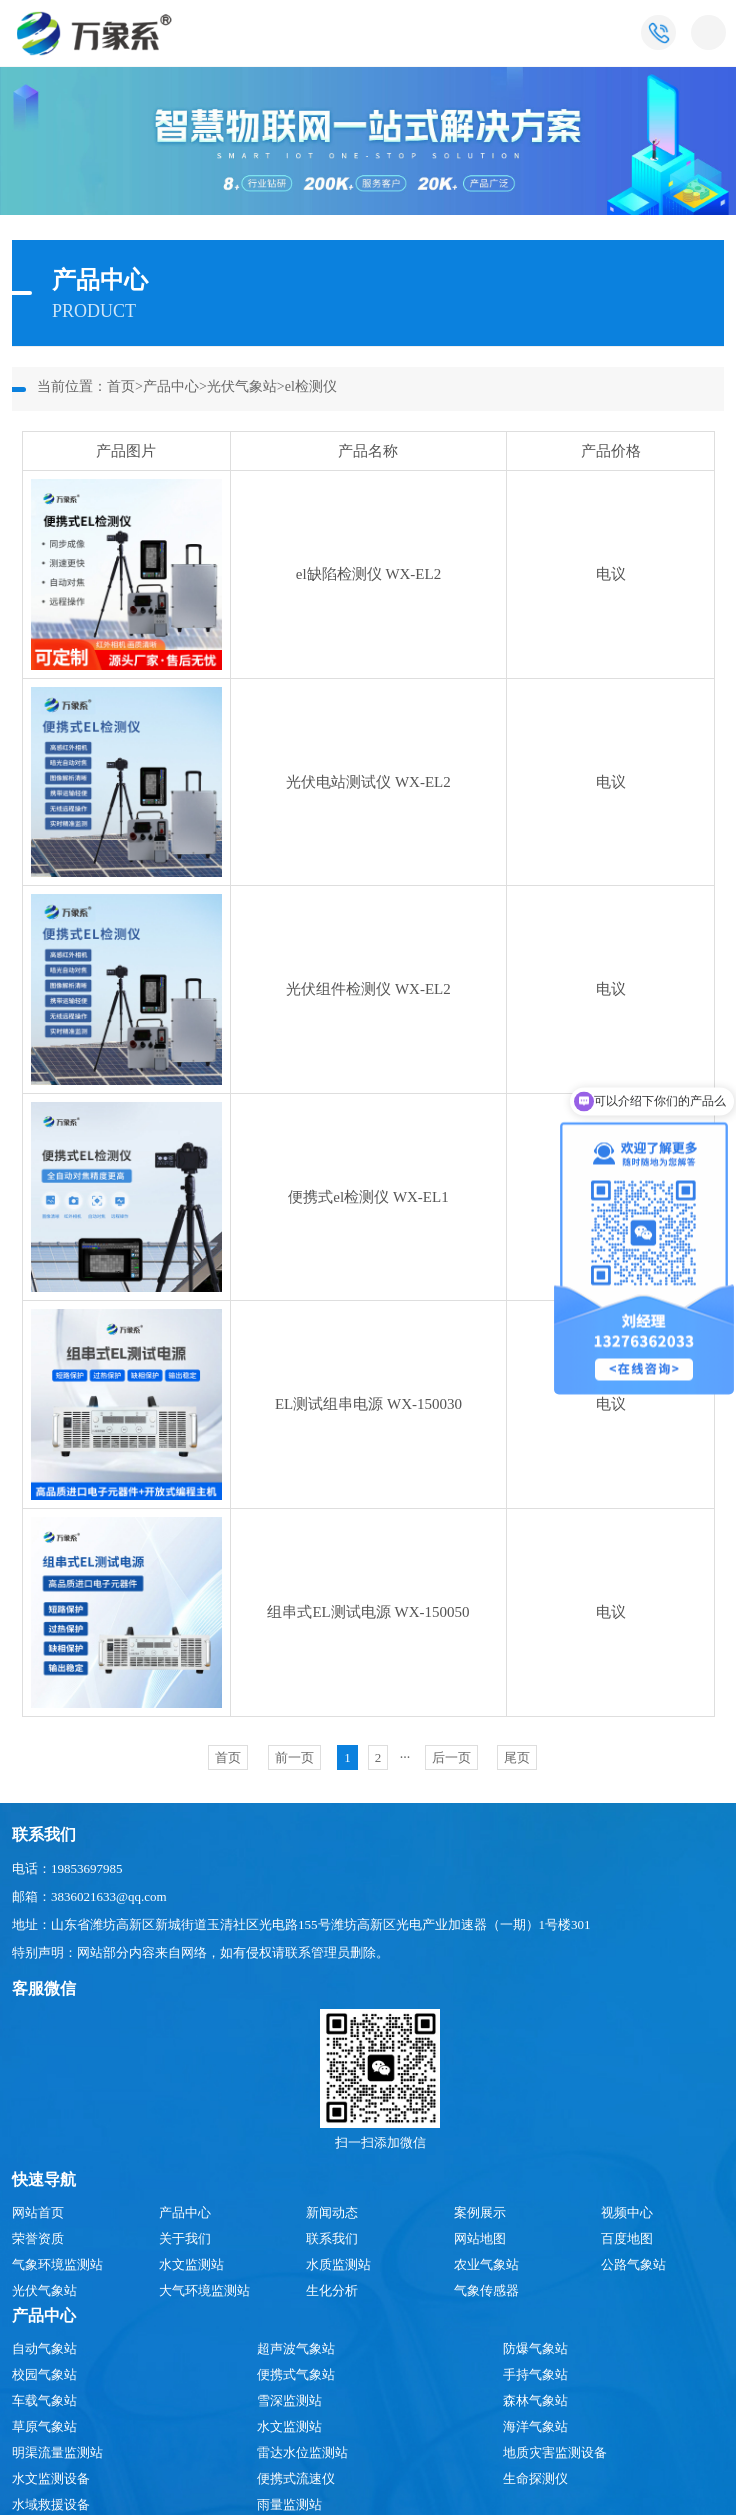 Image resolution: width=736 pixels, height=2515 pixels. Describe the element at coordinates (204, 2290) in the screenshot. I see `大气环境监测站` at that location.